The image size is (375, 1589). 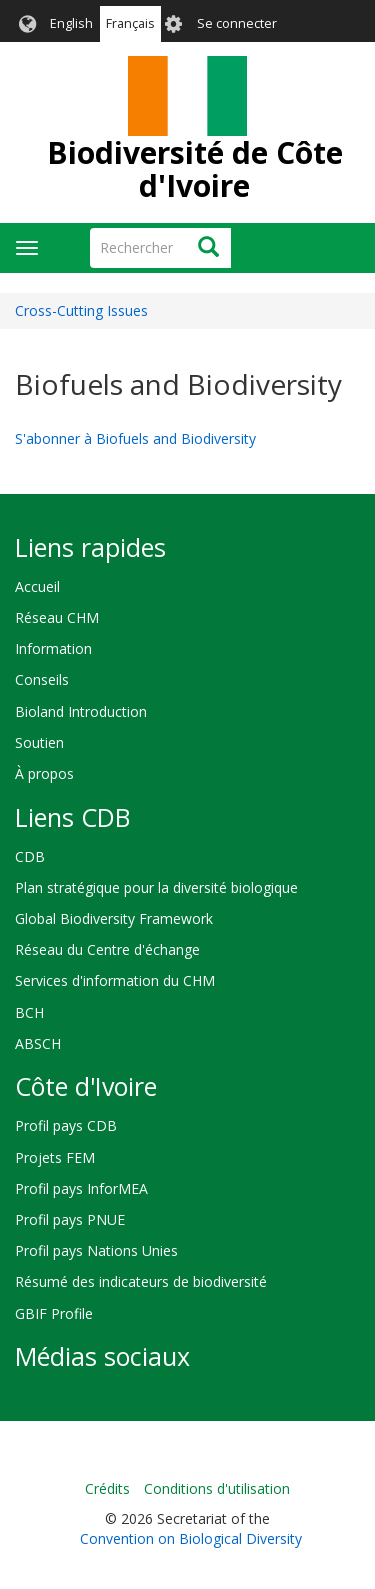 I want to click on Global Biodiversity Framework, so click(x=114, y=918).